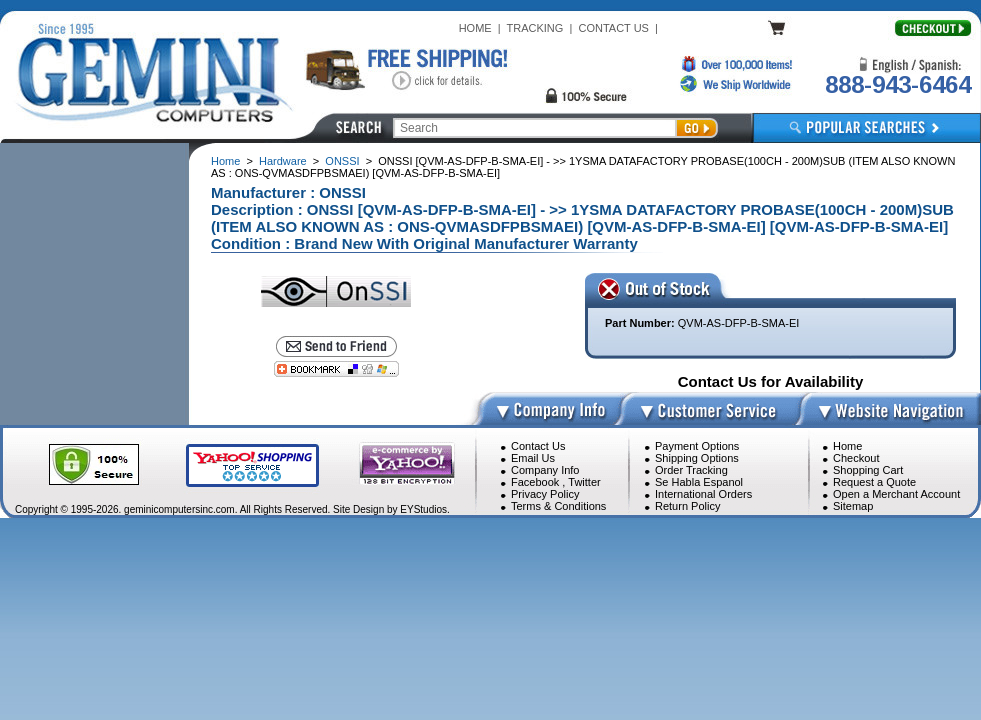 Image resolution: width=981 pixels, height=720 pixels. Describe the element at coordinates (535, 28) in the screenshot. I see `TRACKING` at that location.